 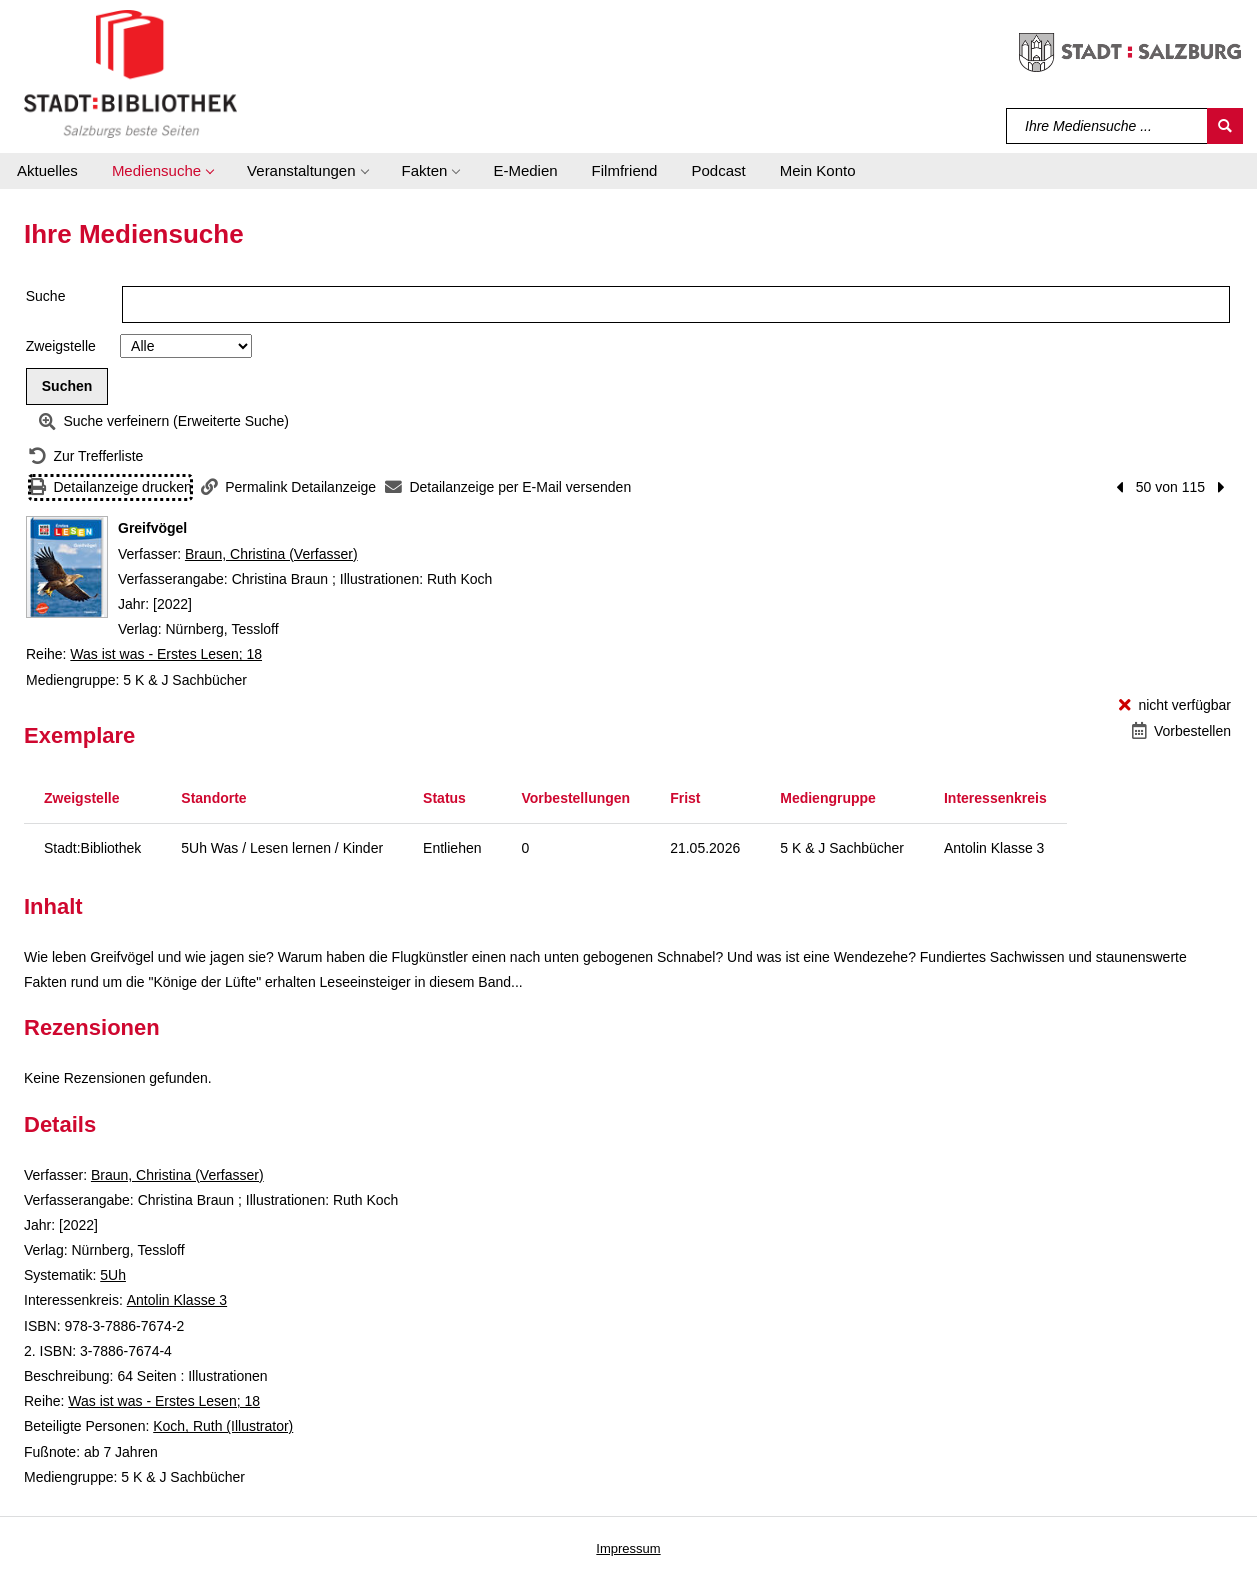 I want to click on [Vorbestellen - Greifvögel], so click(x=1181, y=731).